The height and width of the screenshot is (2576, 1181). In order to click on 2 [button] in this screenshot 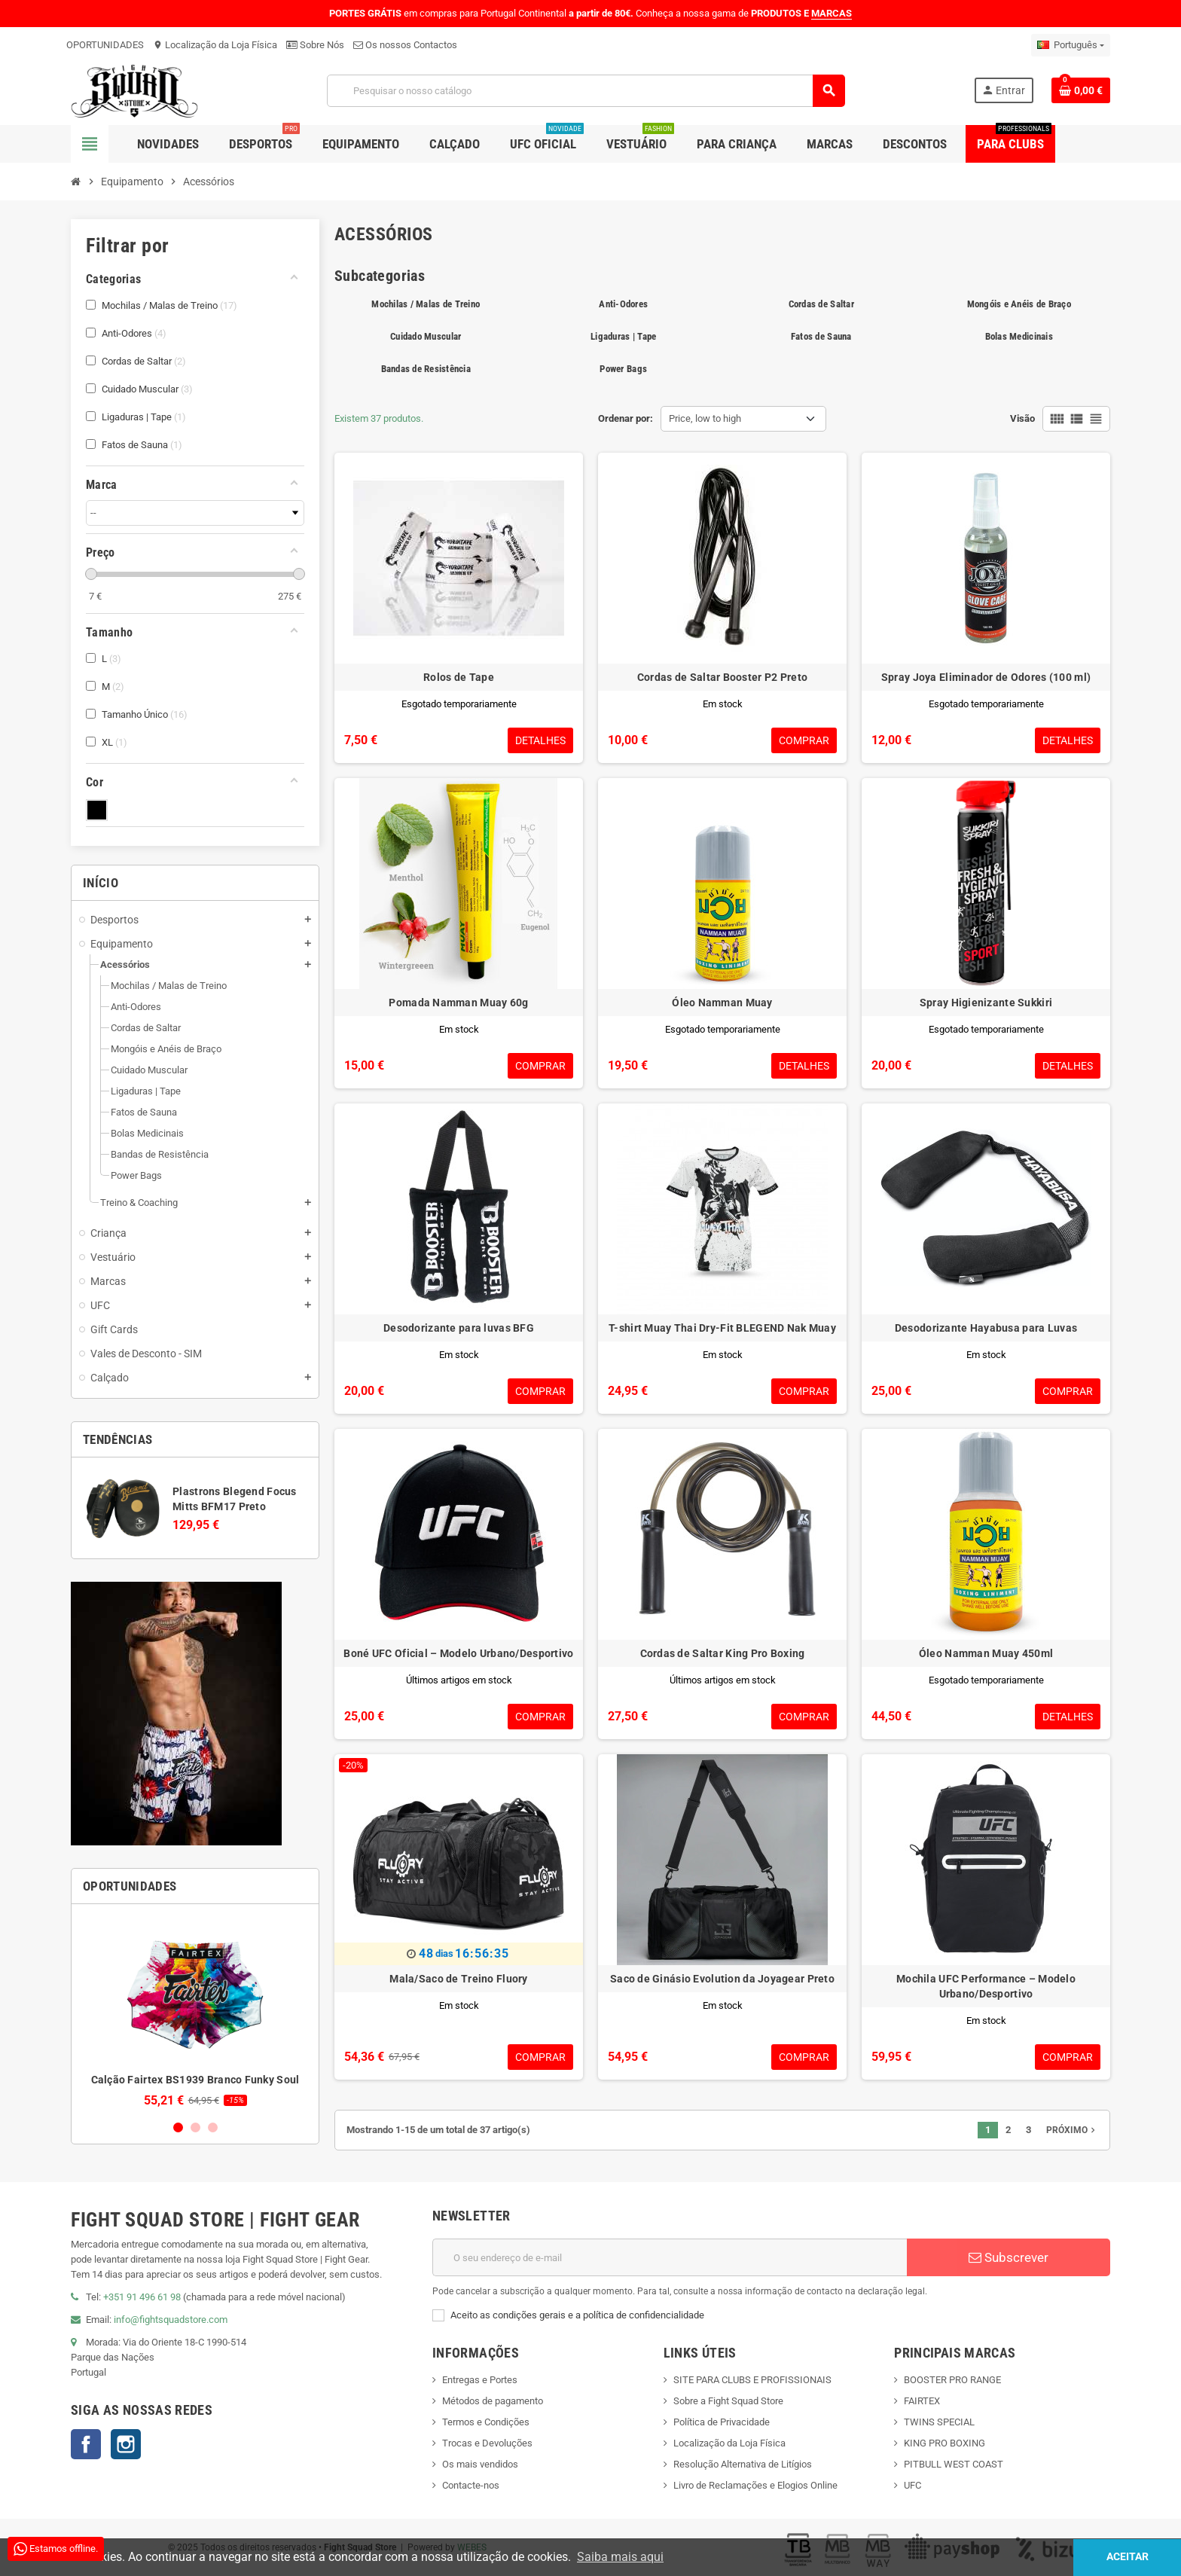, I will do `click(195, 2127)`.